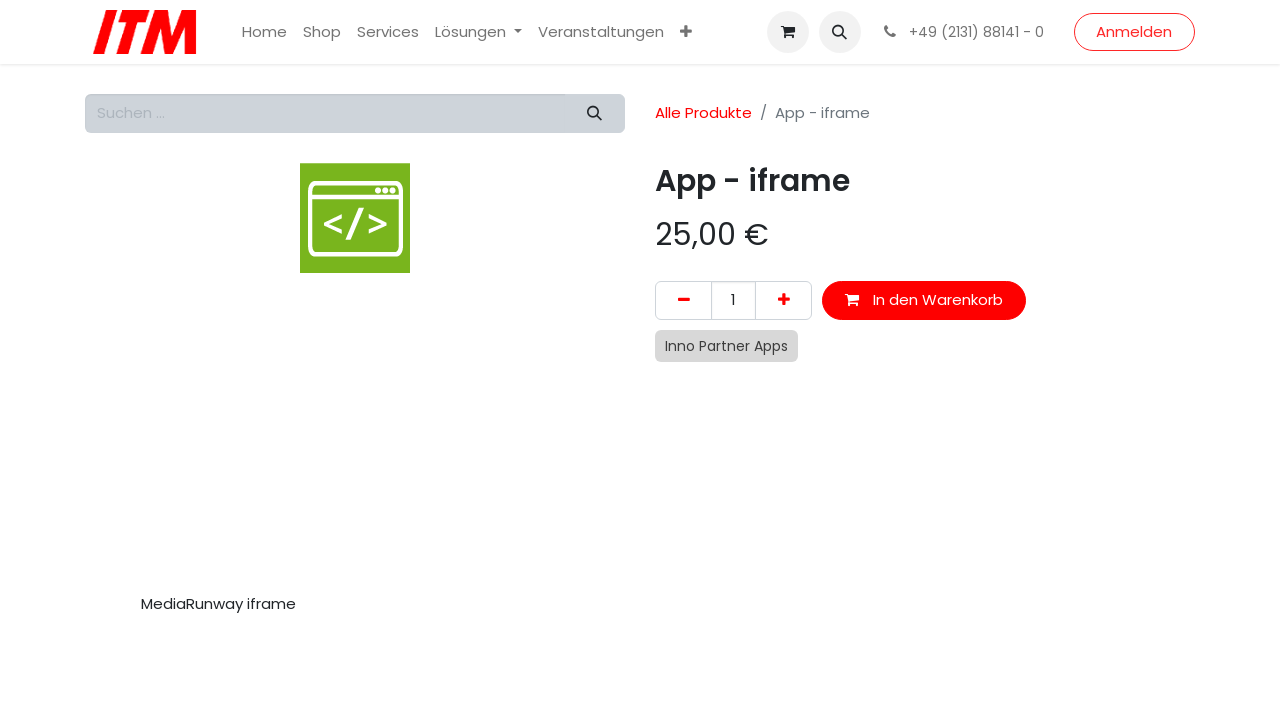 Image resolution: width=1280 pixels, height=720 pixels. Describe the element at coordinates (683, 300) in the screenshot. I see `[Eins entfernen]` at that location.